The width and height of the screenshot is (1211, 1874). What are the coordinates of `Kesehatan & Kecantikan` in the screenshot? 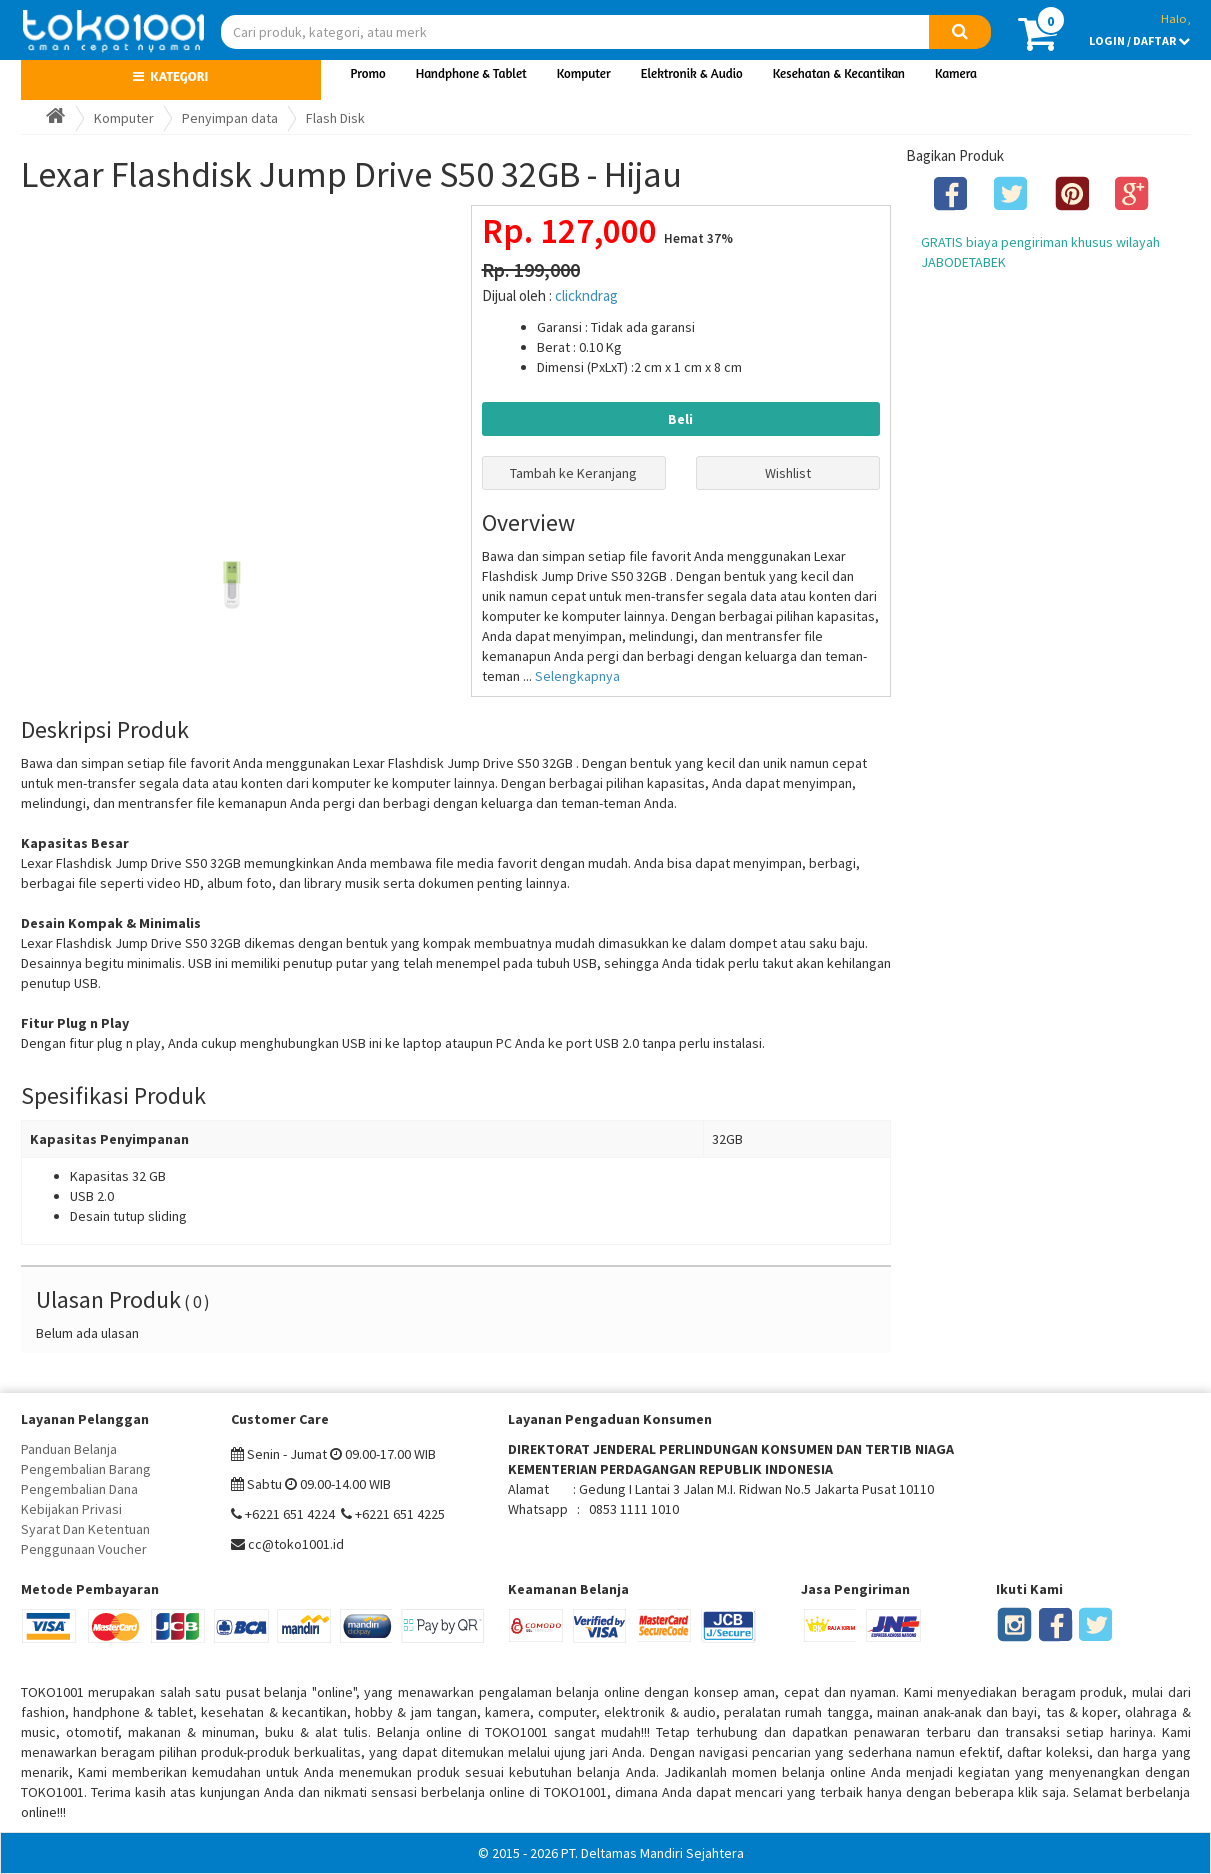 It's located at (839, 73).